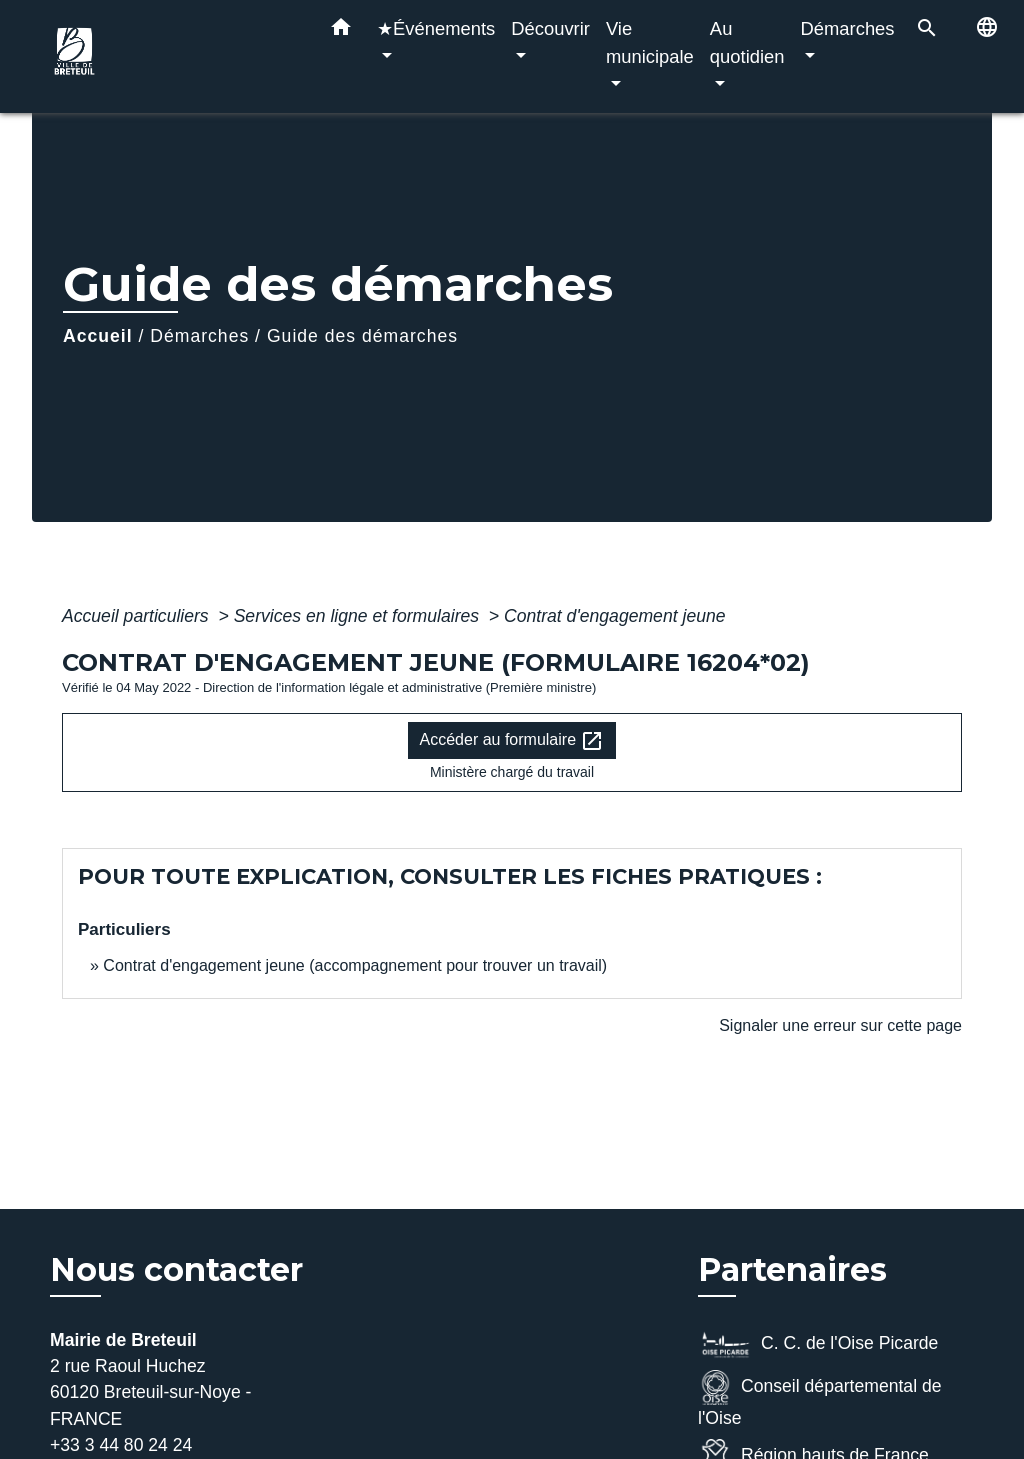 This screenshot has height=1459, width=1024. What do you see at coordinates (848, 28) in the screenshot?
I see `Démarches [button]` at bounding box center [848, 28].